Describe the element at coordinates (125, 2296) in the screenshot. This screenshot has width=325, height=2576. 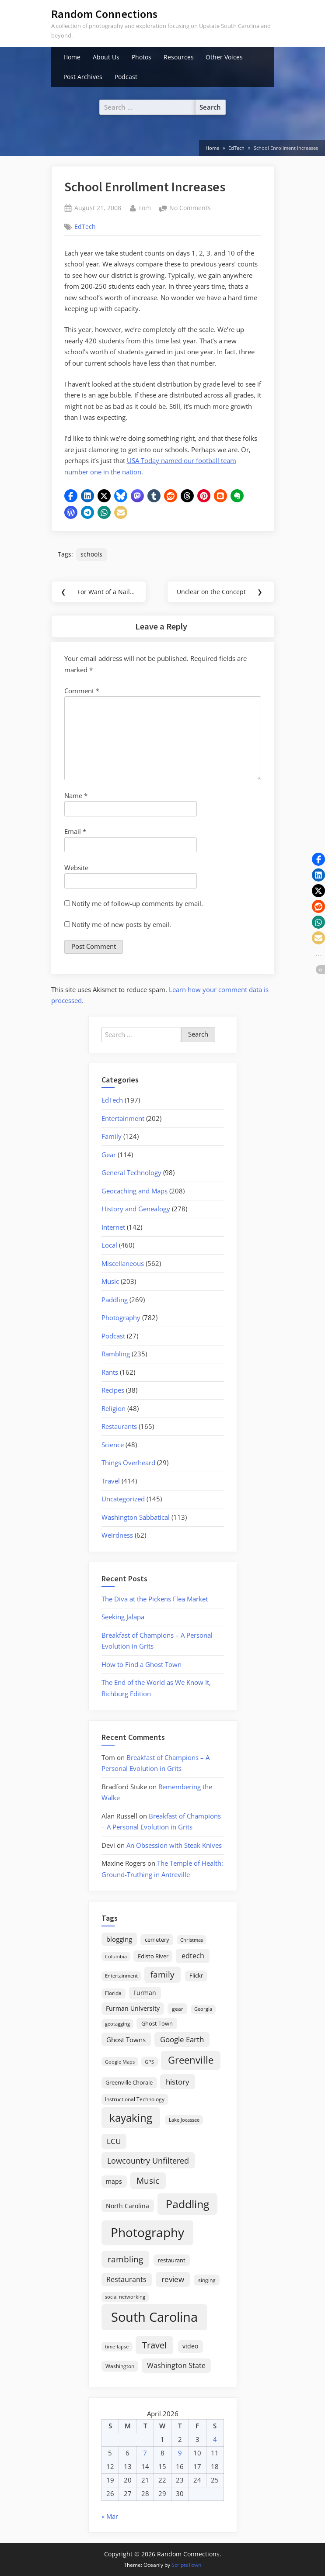
I see `social networking [social networking (14 items)]` at that location.